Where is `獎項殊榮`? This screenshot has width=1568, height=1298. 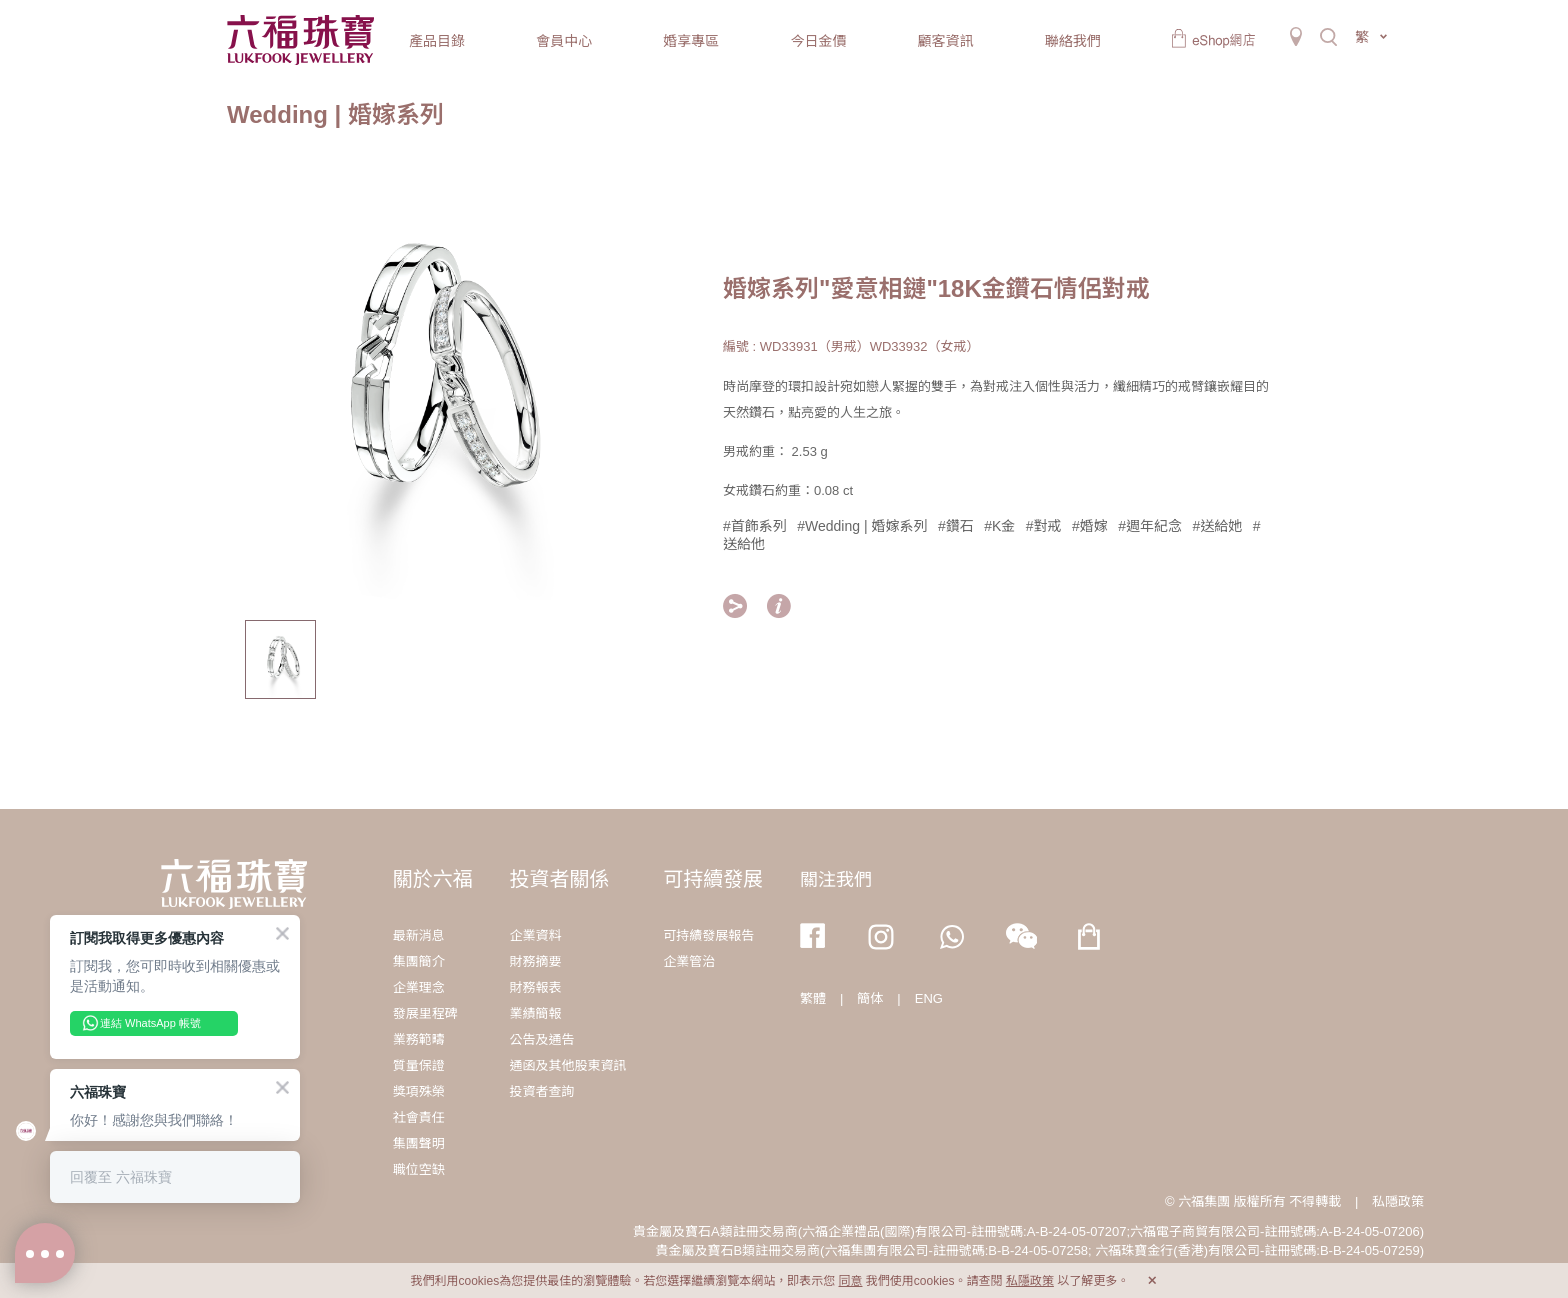
獎項殊榮 is located at coordinates (419, 1091).